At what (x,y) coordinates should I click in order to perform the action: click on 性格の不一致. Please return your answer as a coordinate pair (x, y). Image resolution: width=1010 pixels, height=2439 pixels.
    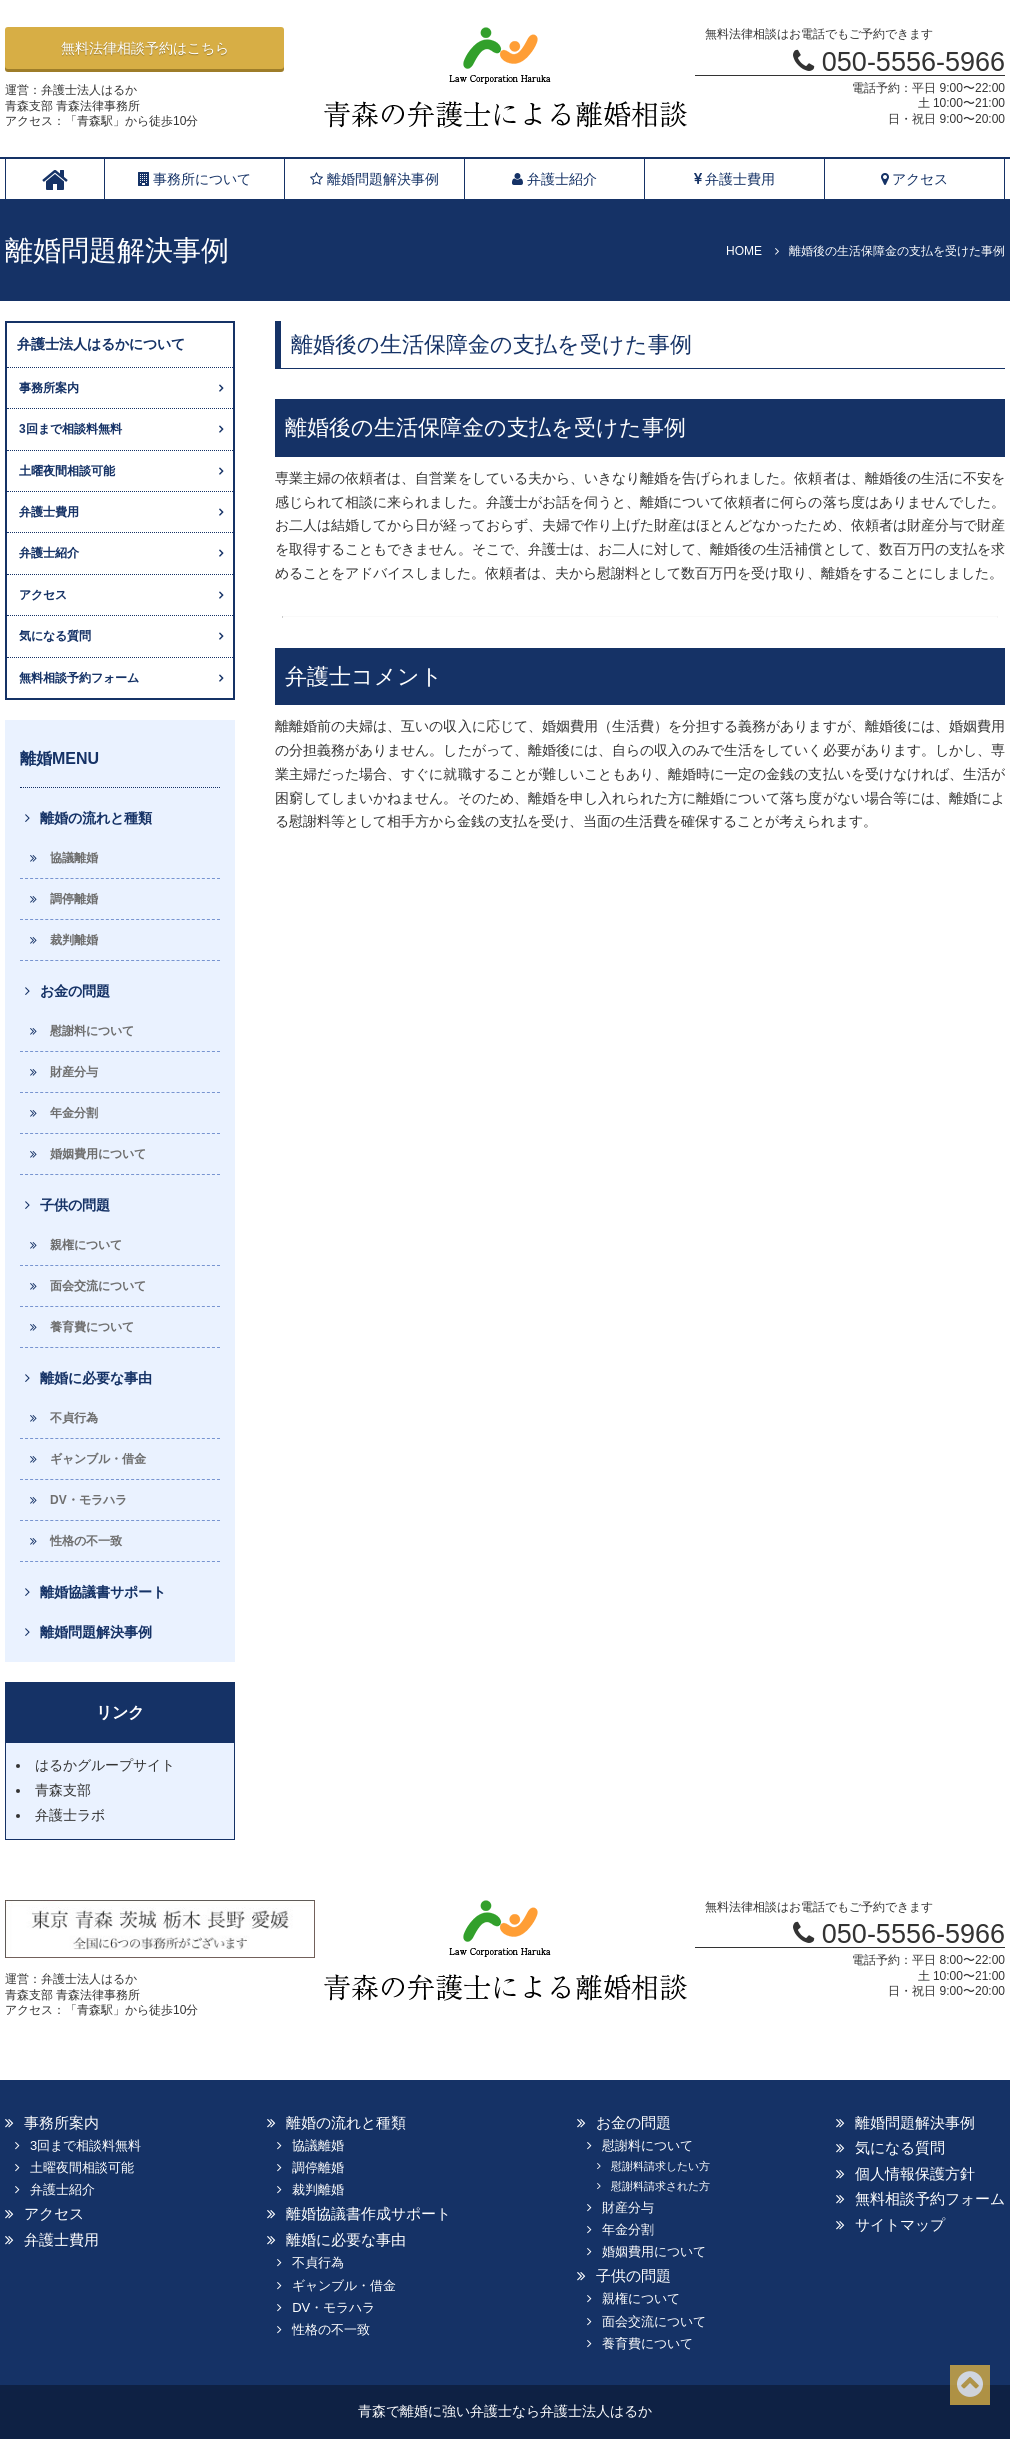
    Looking at the image, I should click on (86, 1541).